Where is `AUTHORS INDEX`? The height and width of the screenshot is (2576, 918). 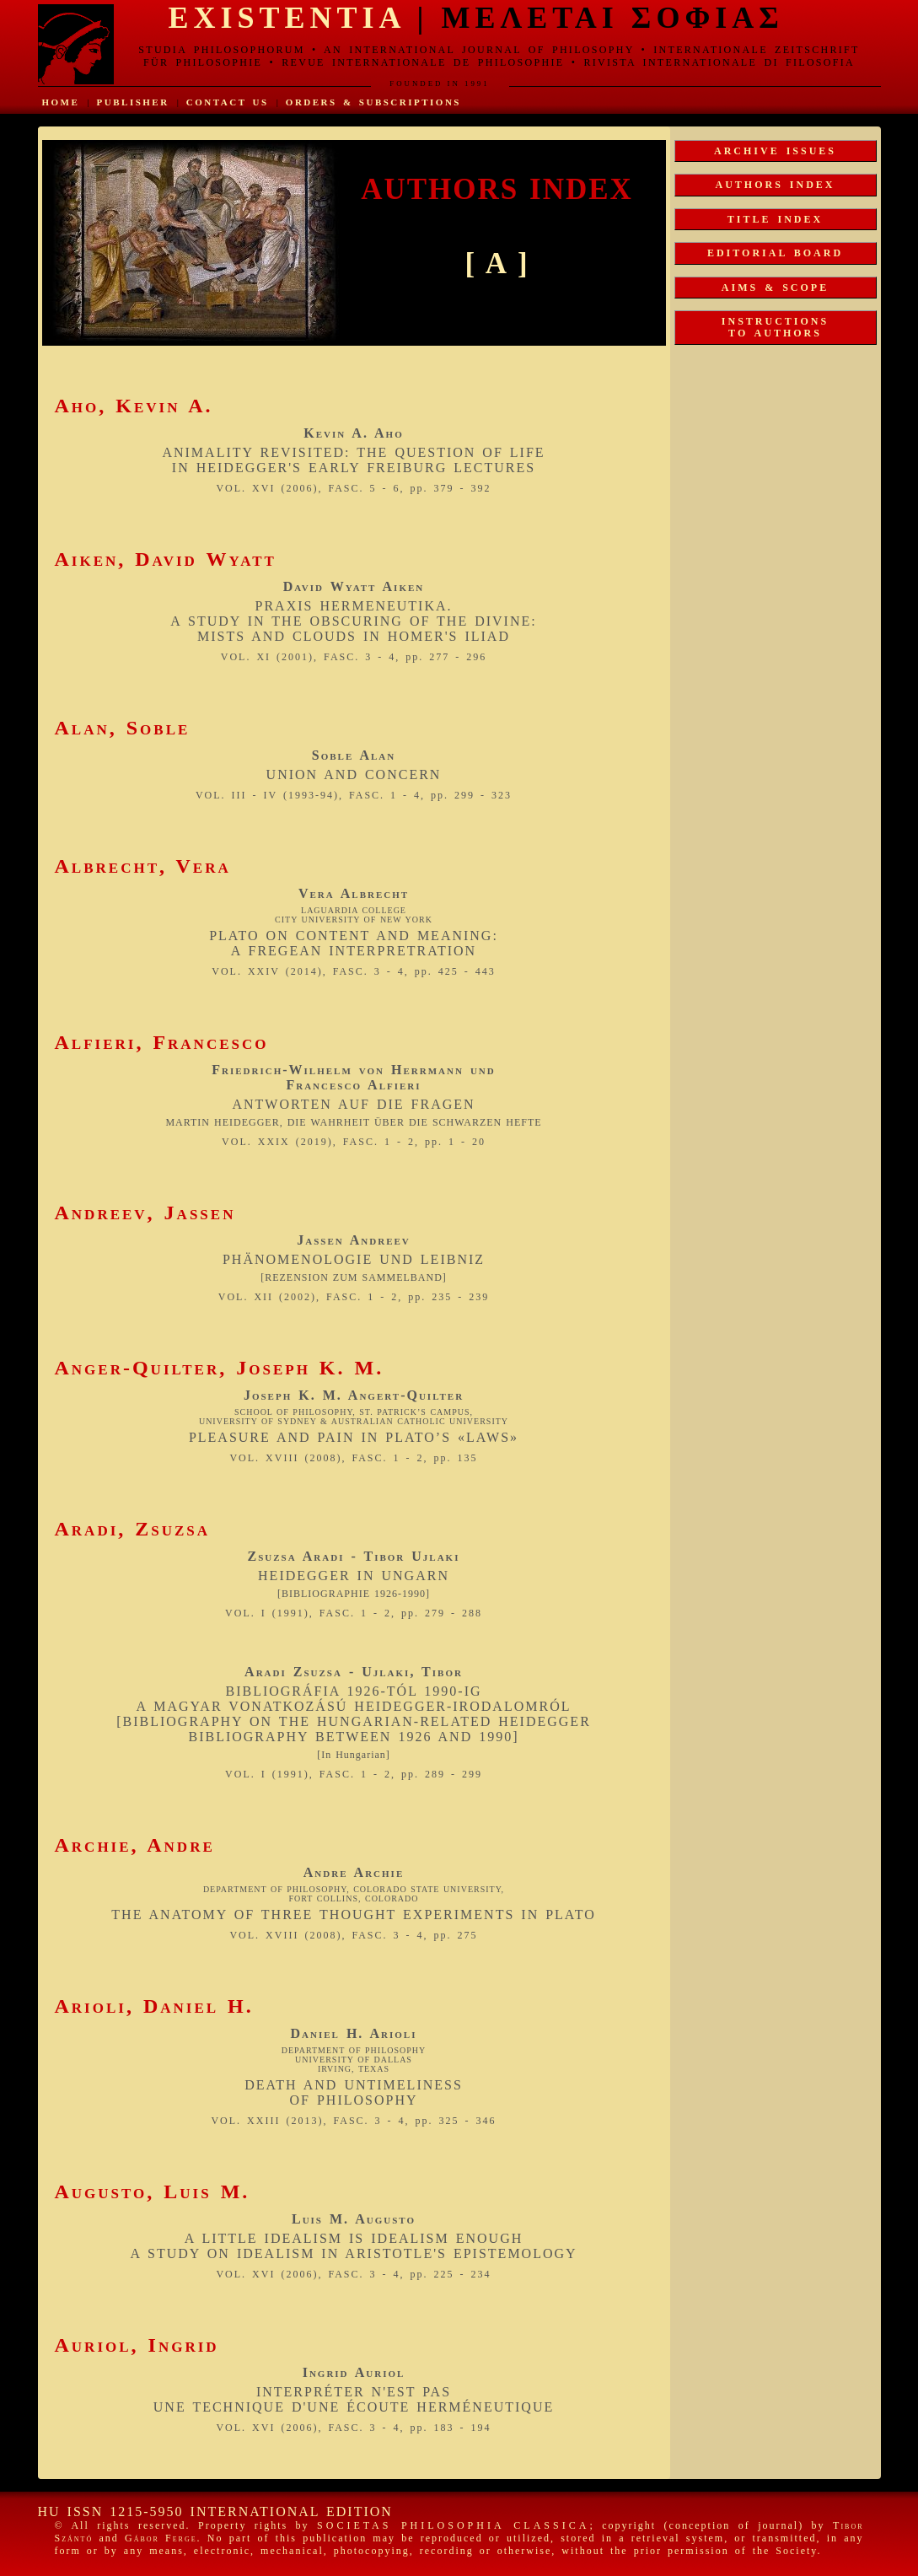
AUTHORS INDEX is located at coordinates (775, 185).